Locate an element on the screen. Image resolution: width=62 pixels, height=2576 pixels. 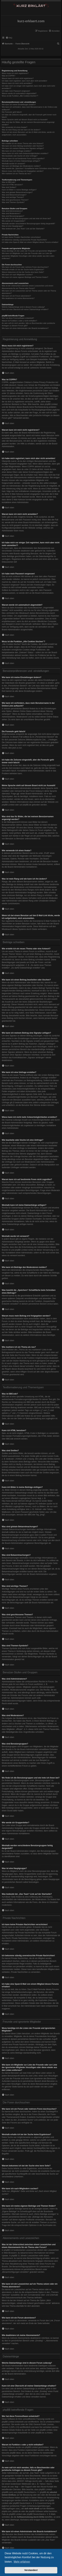
Weshalb kann ich keine Dateianhänge anfügen? is located at coordinates (21, 161).